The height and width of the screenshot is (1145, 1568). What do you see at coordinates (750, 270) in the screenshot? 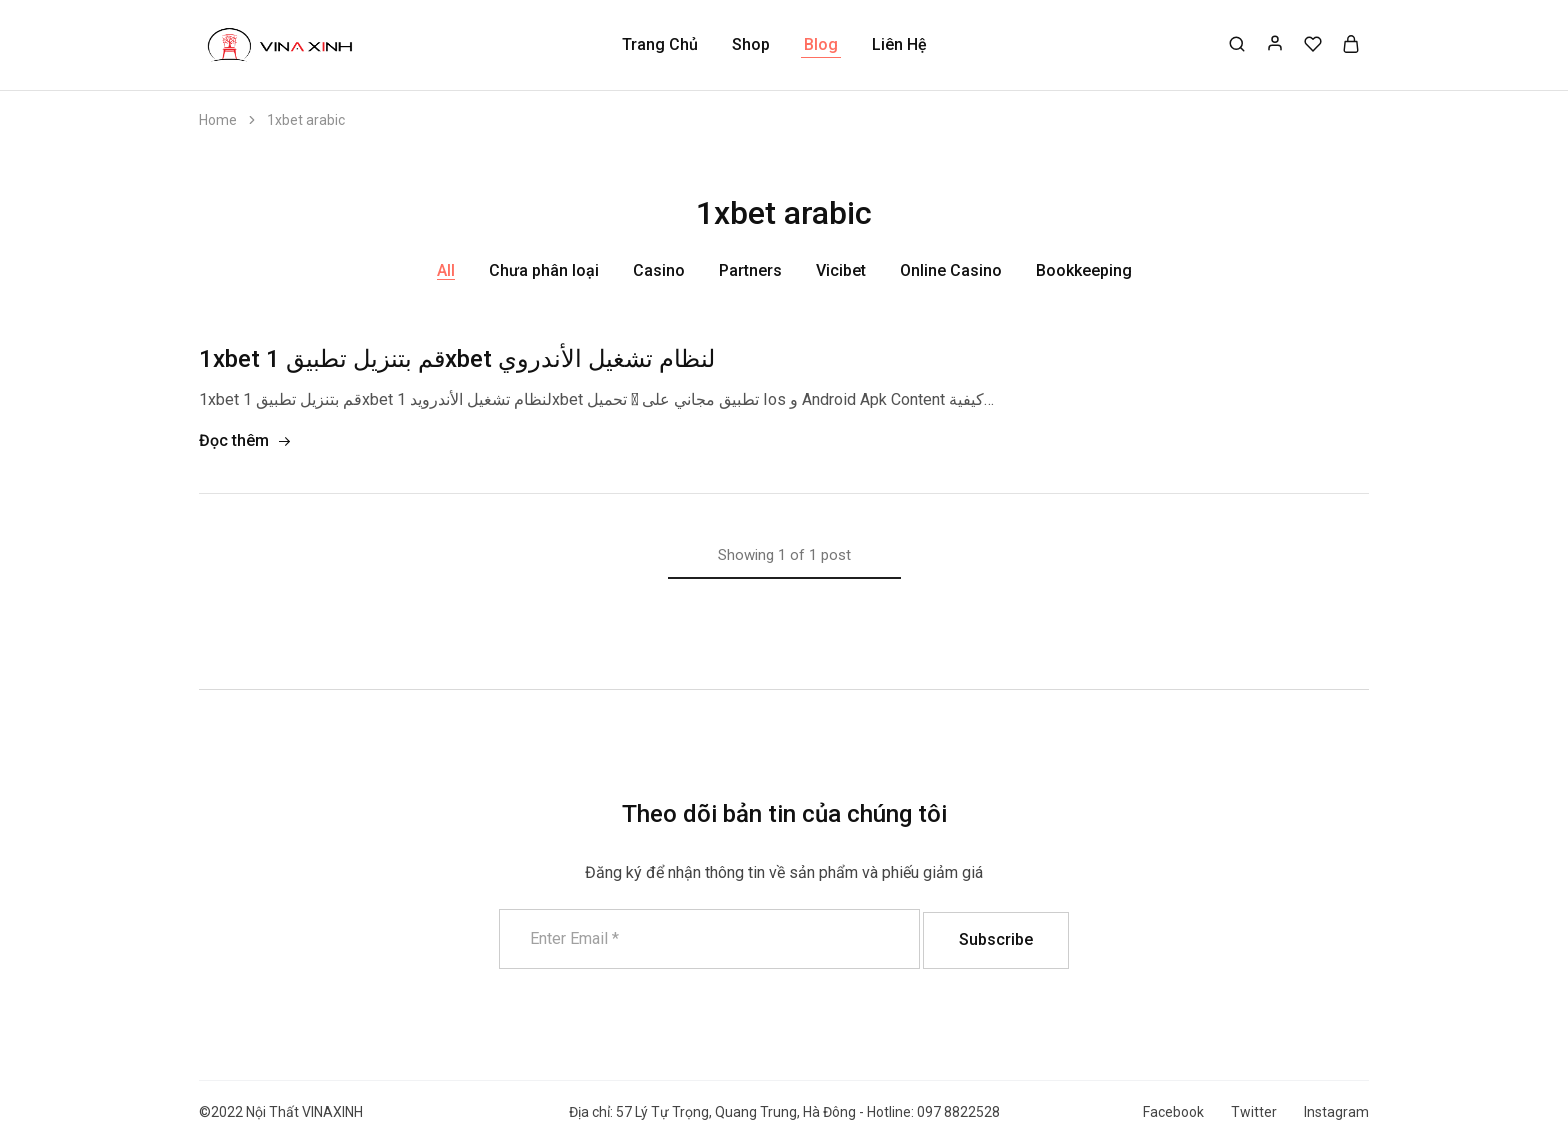
I see `Partners` at bounding box center [750, 270].